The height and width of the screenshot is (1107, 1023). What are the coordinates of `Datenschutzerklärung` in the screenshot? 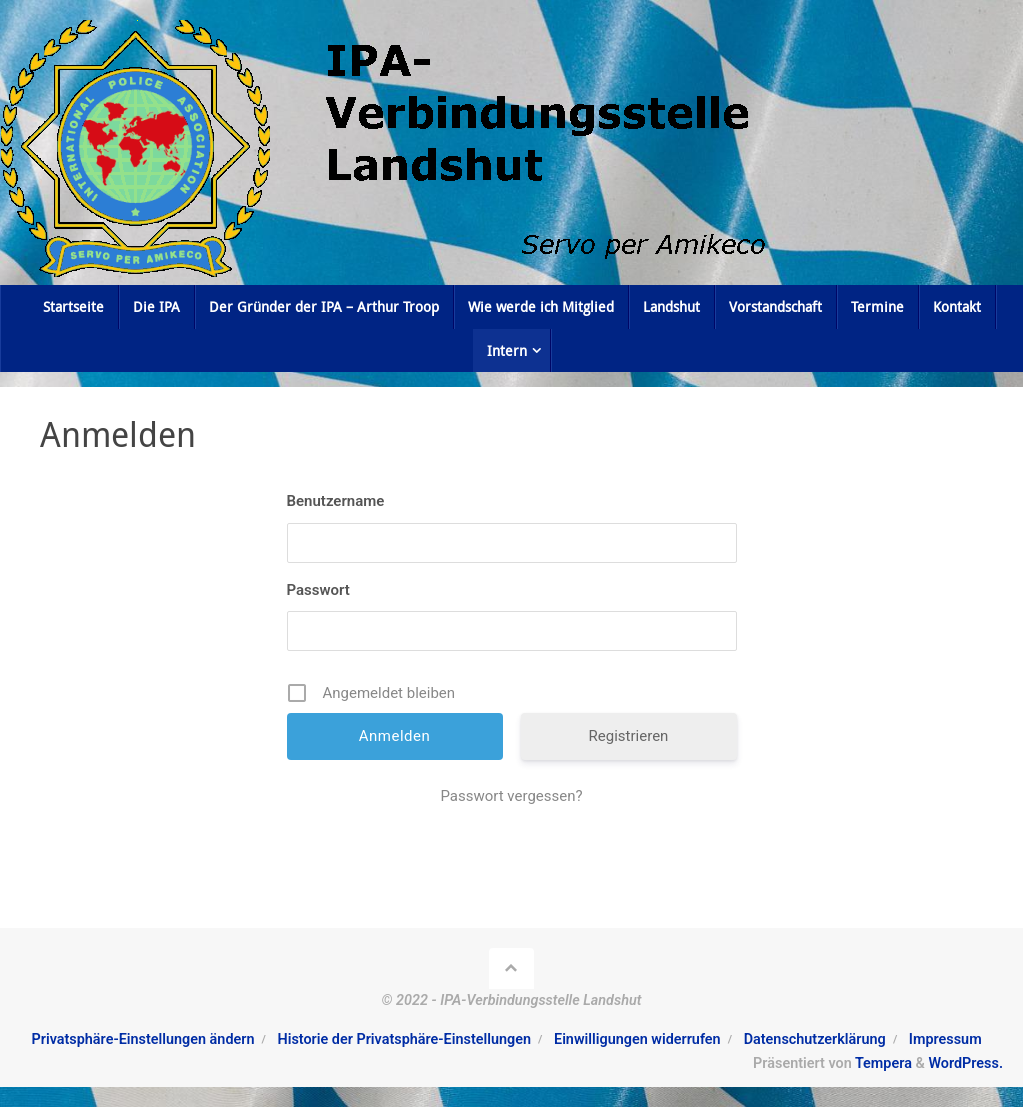 It's located at (815, 1039).